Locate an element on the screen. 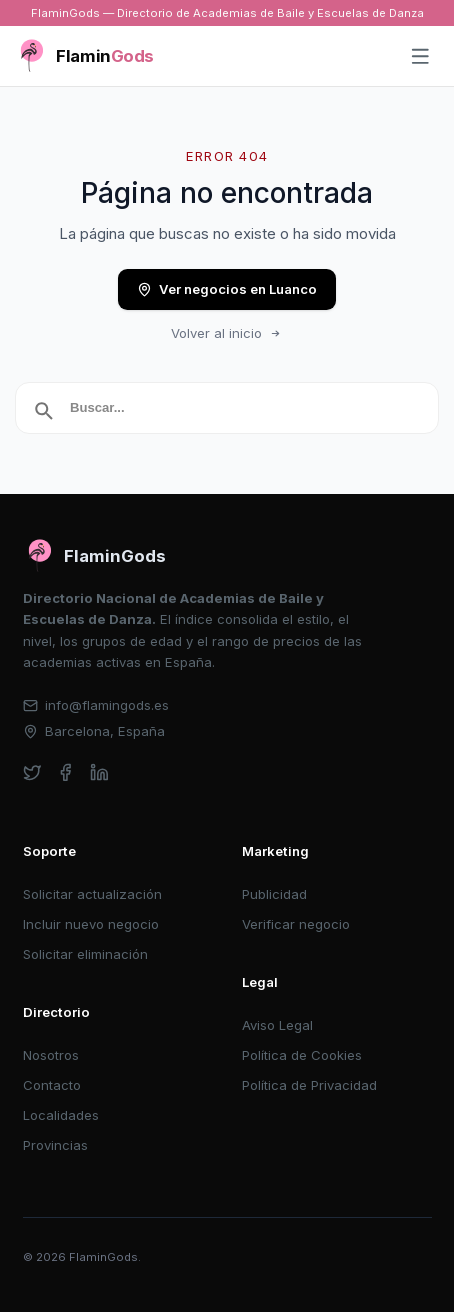 Image resolution: width=454 pixels, height=1312 pixels. Política de Cookies is located at coordinates (302, 1055).